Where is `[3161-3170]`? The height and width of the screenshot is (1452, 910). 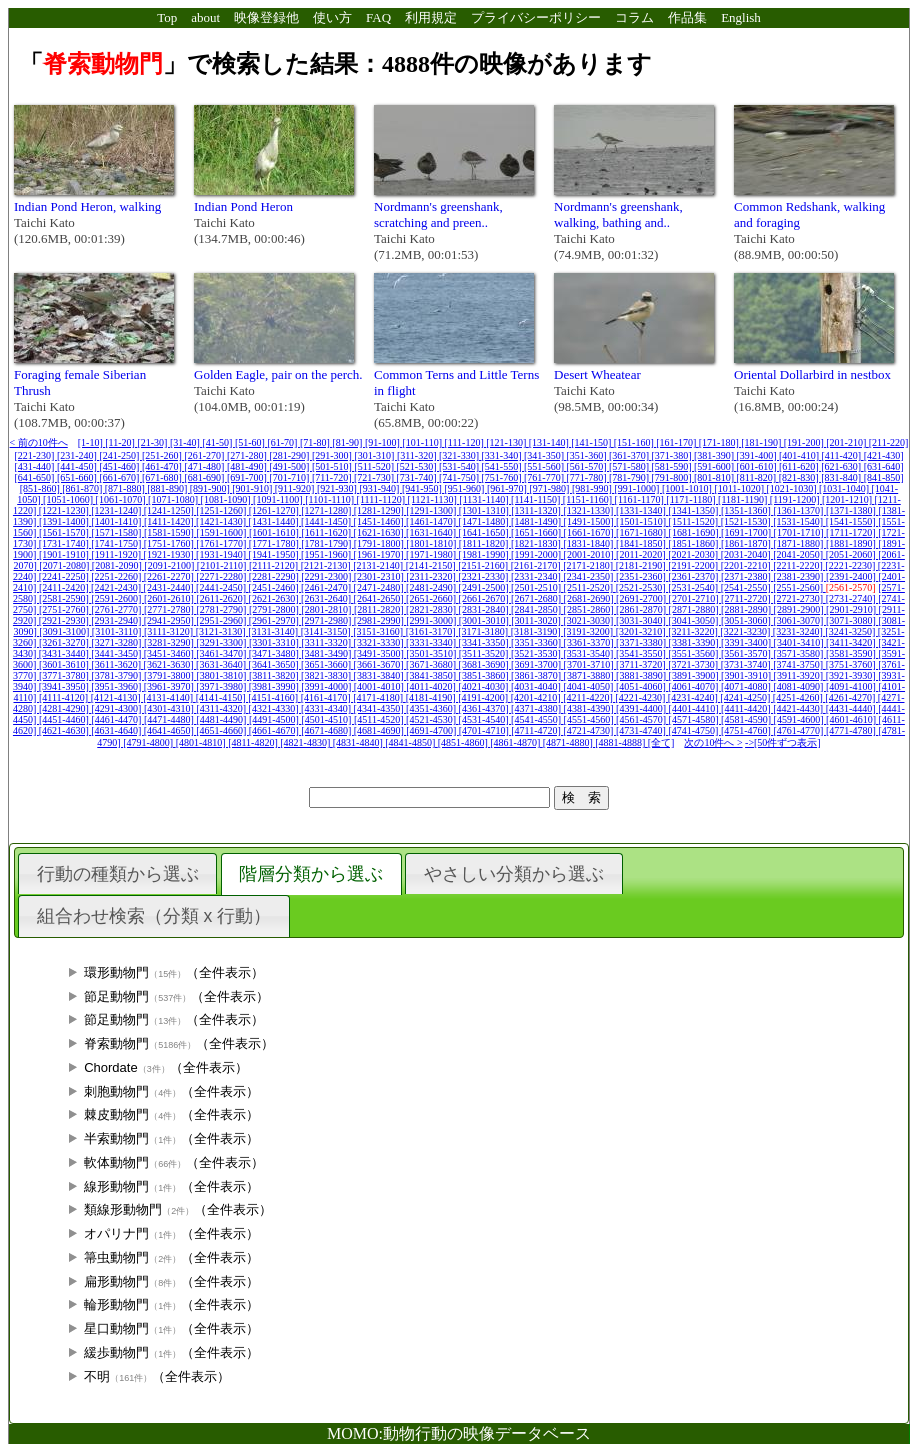 [3161-3170] is located at coordinates (432, 631).